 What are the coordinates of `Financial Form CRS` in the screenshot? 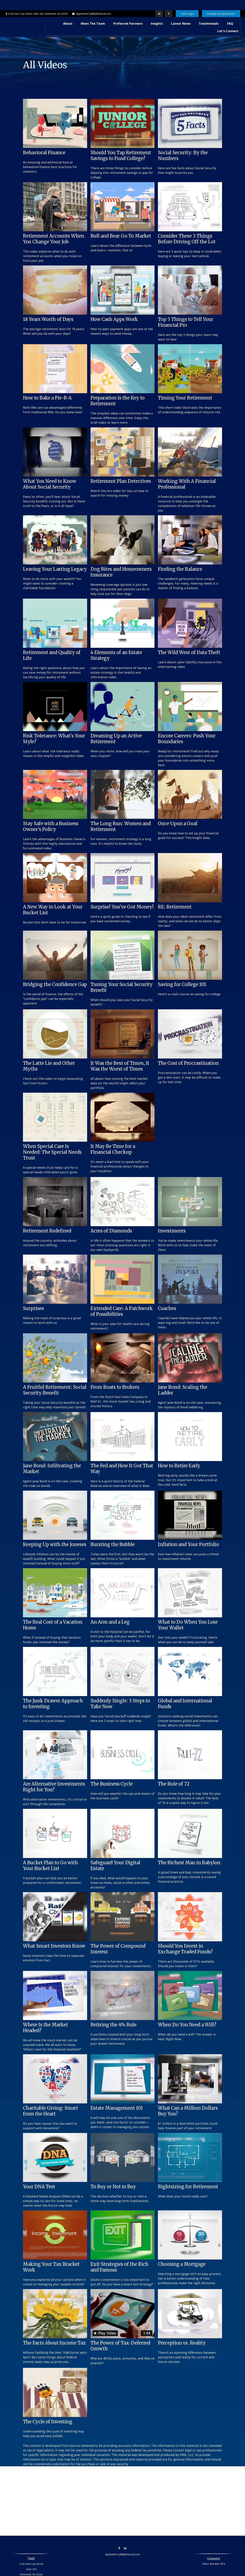 It's located at (125, 2572).